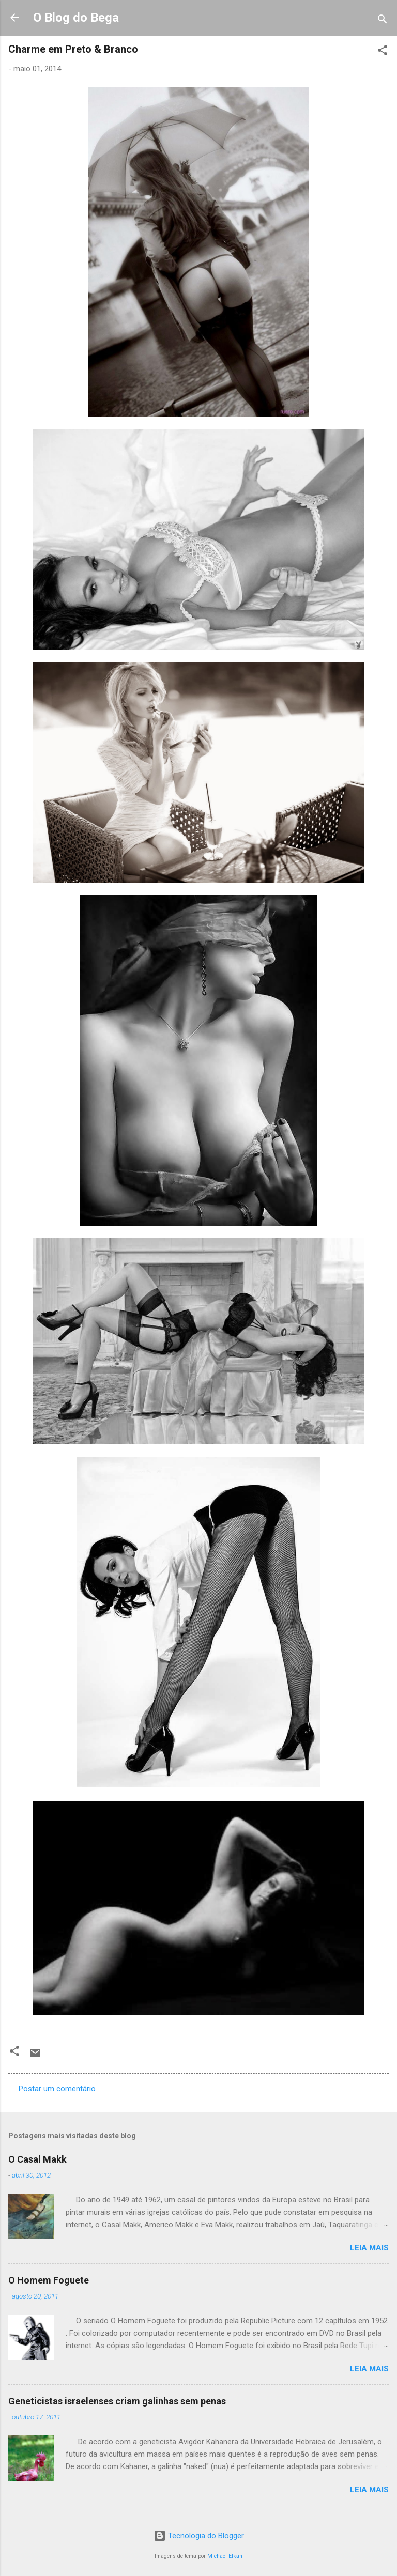 This screenshot has width=397, height=2576. Describe the element at coordinates (37, 2159) in the screenshot. I see `O Casal Makk` at that location.